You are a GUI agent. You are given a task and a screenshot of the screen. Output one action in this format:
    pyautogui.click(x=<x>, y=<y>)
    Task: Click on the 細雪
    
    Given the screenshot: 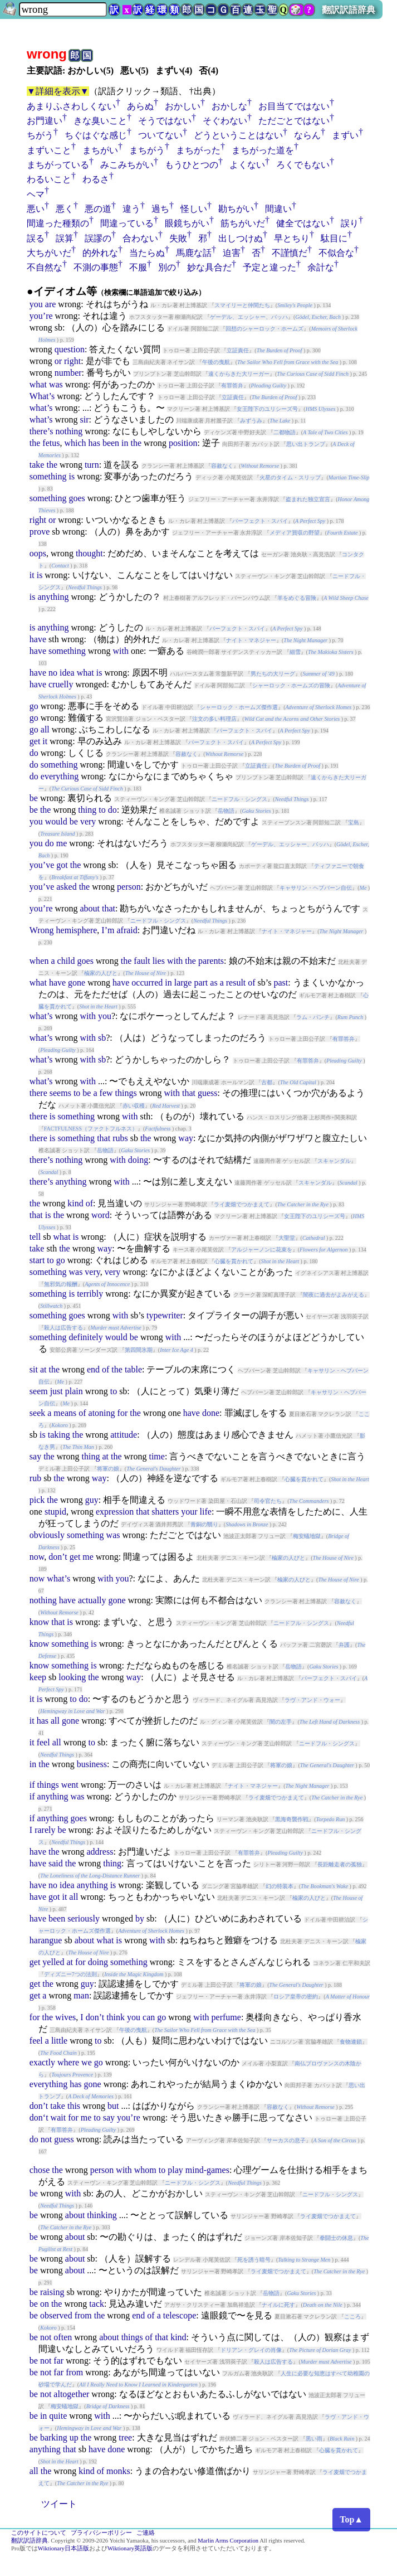 What is the action you would take?
    pyautogui.click(x=295, y=652)
    